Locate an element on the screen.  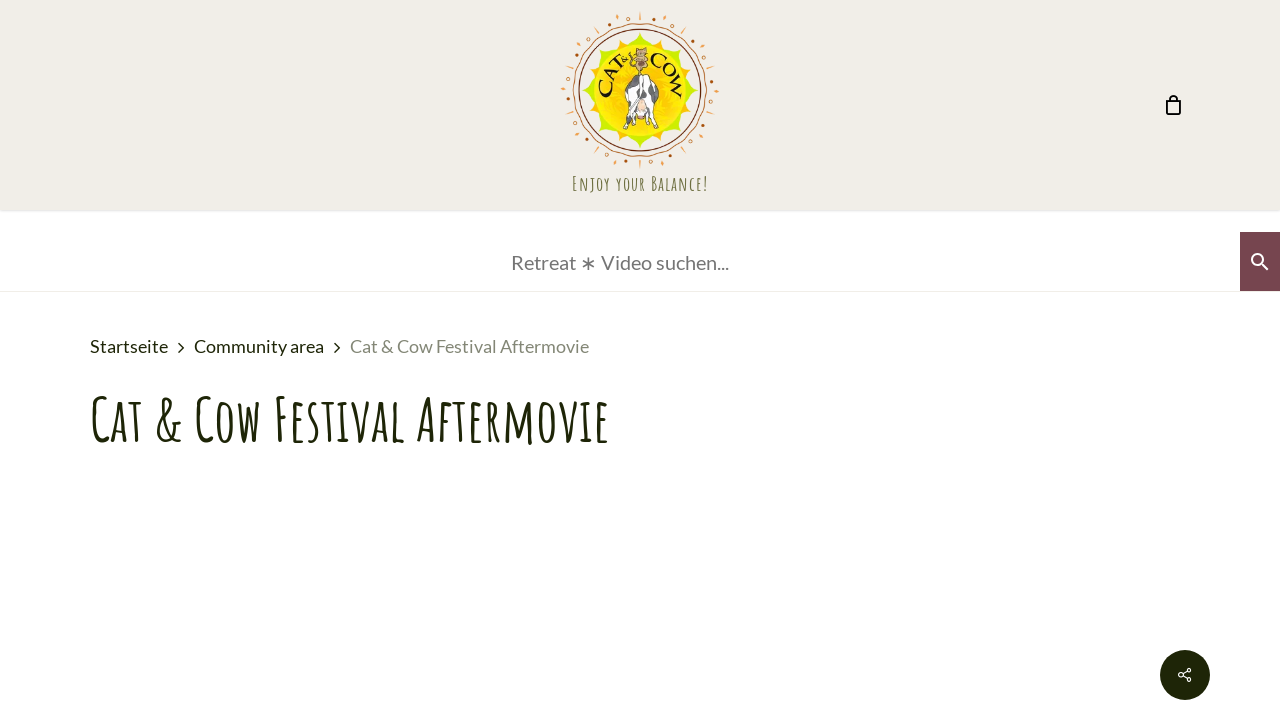
Community area is located at coordinates (259, 346).